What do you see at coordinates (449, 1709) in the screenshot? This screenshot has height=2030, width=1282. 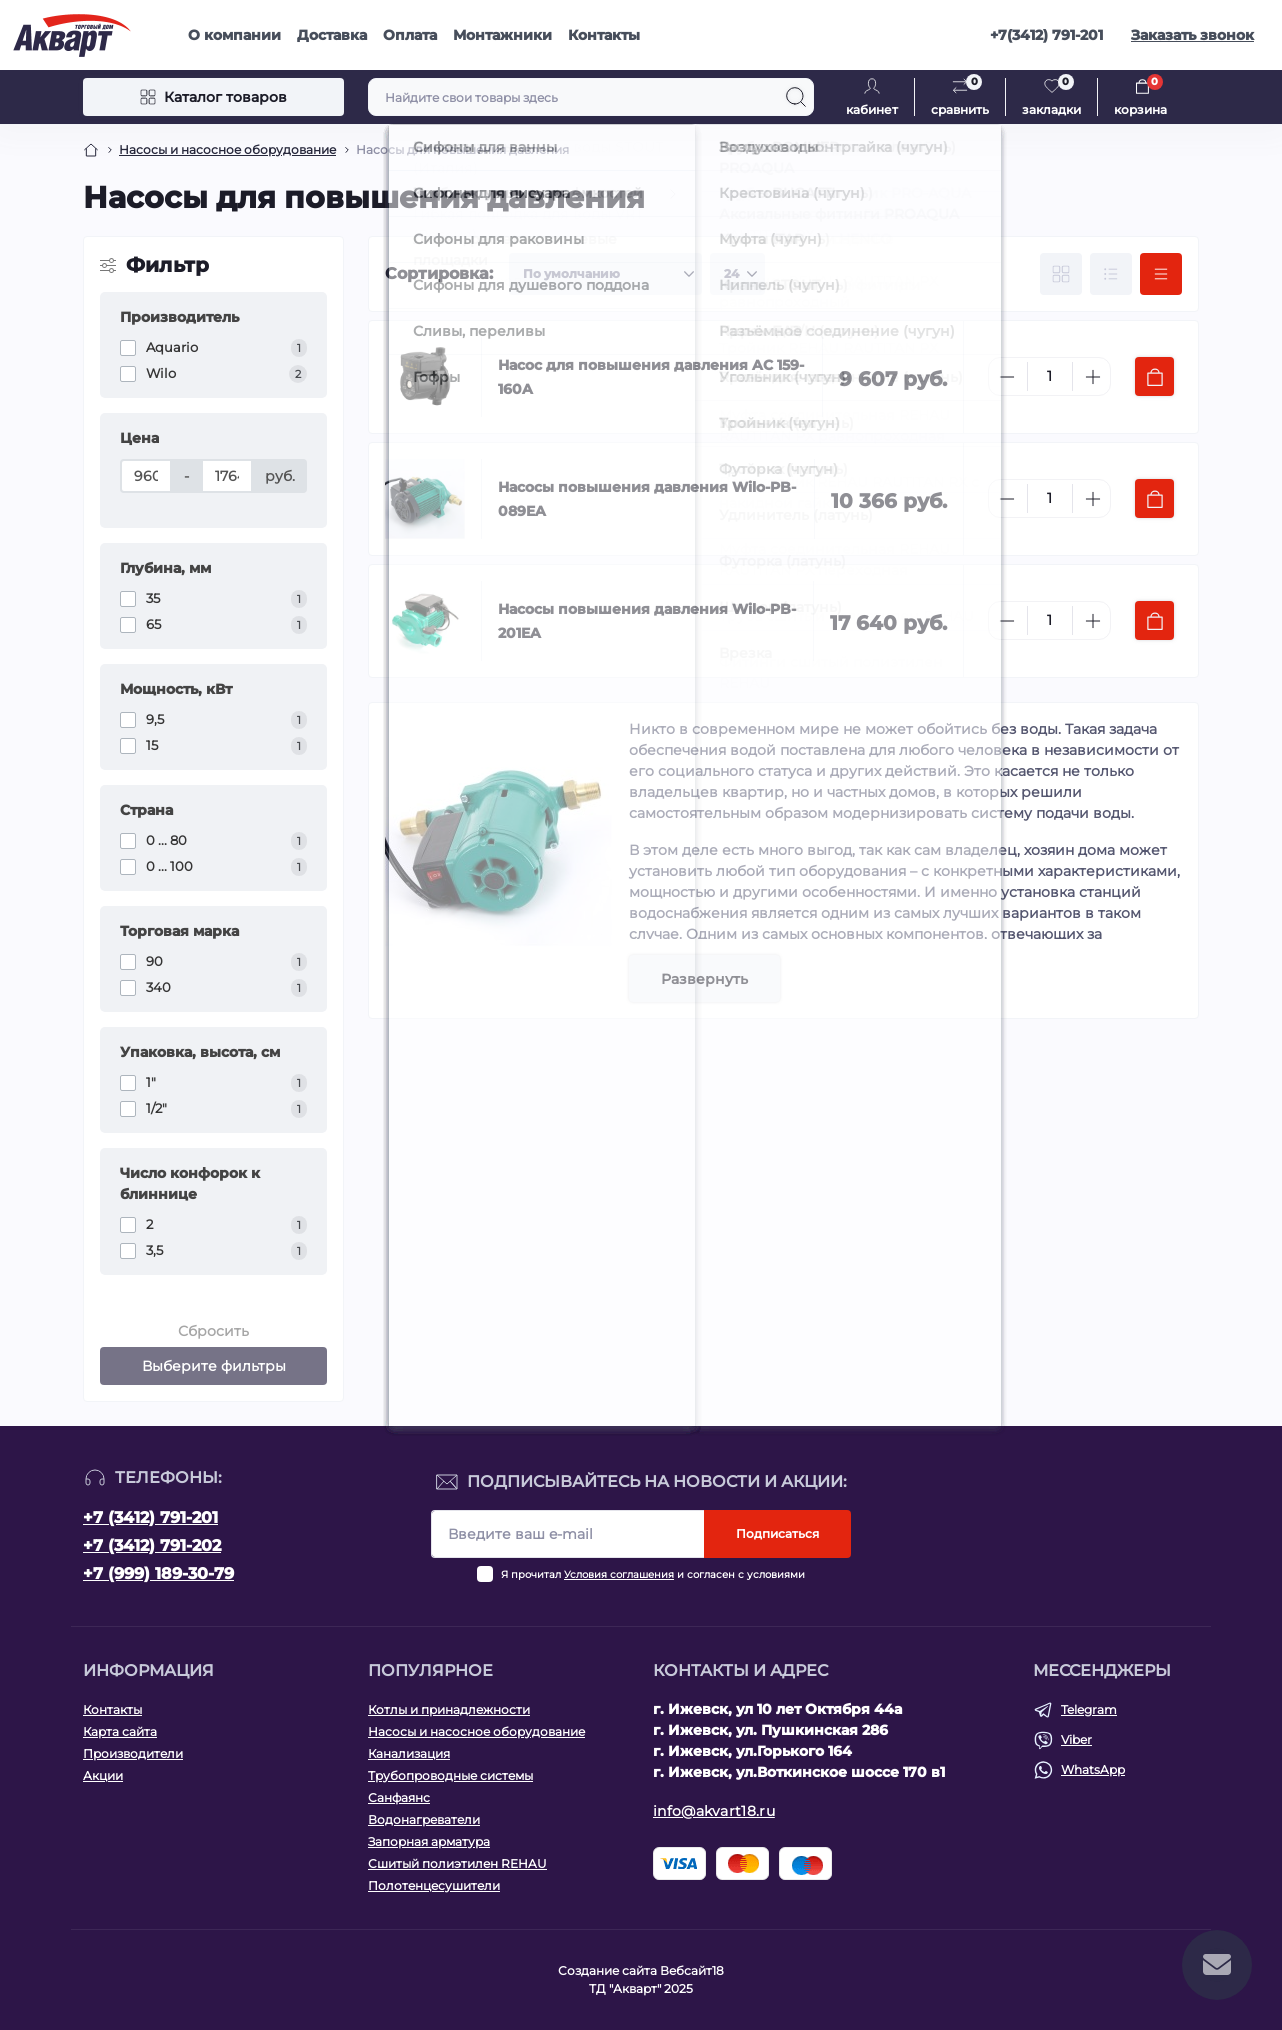 I see `Котлы и принадлежности` at bounding box center [449, 1709].